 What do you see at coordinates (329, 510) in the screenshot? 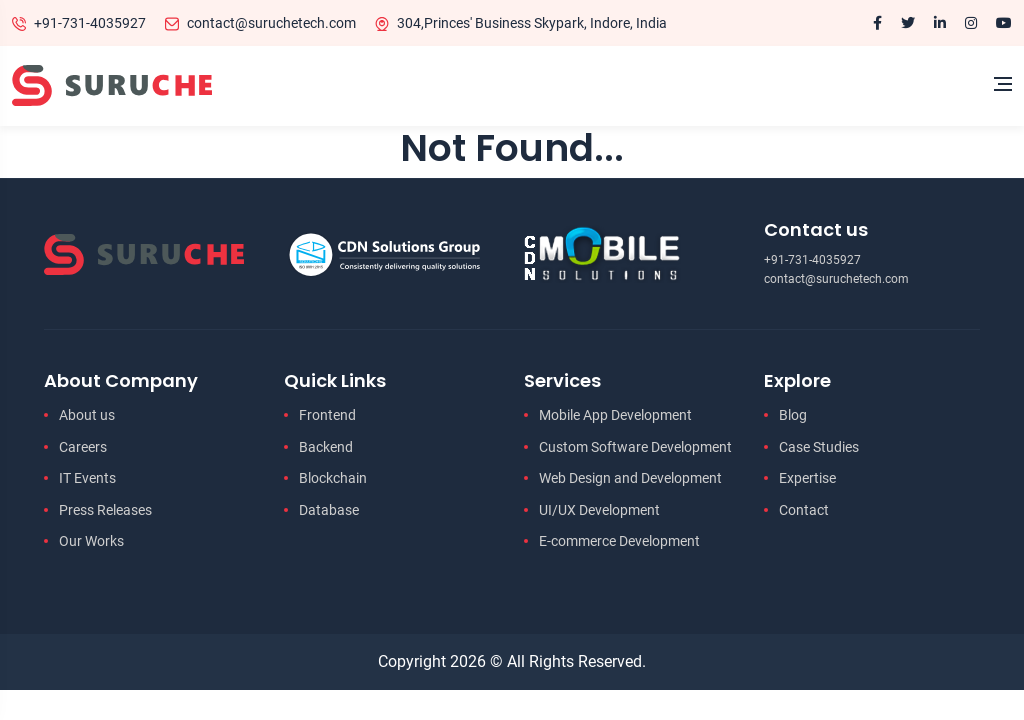
I see `Database` at bounding box center [329, 510].